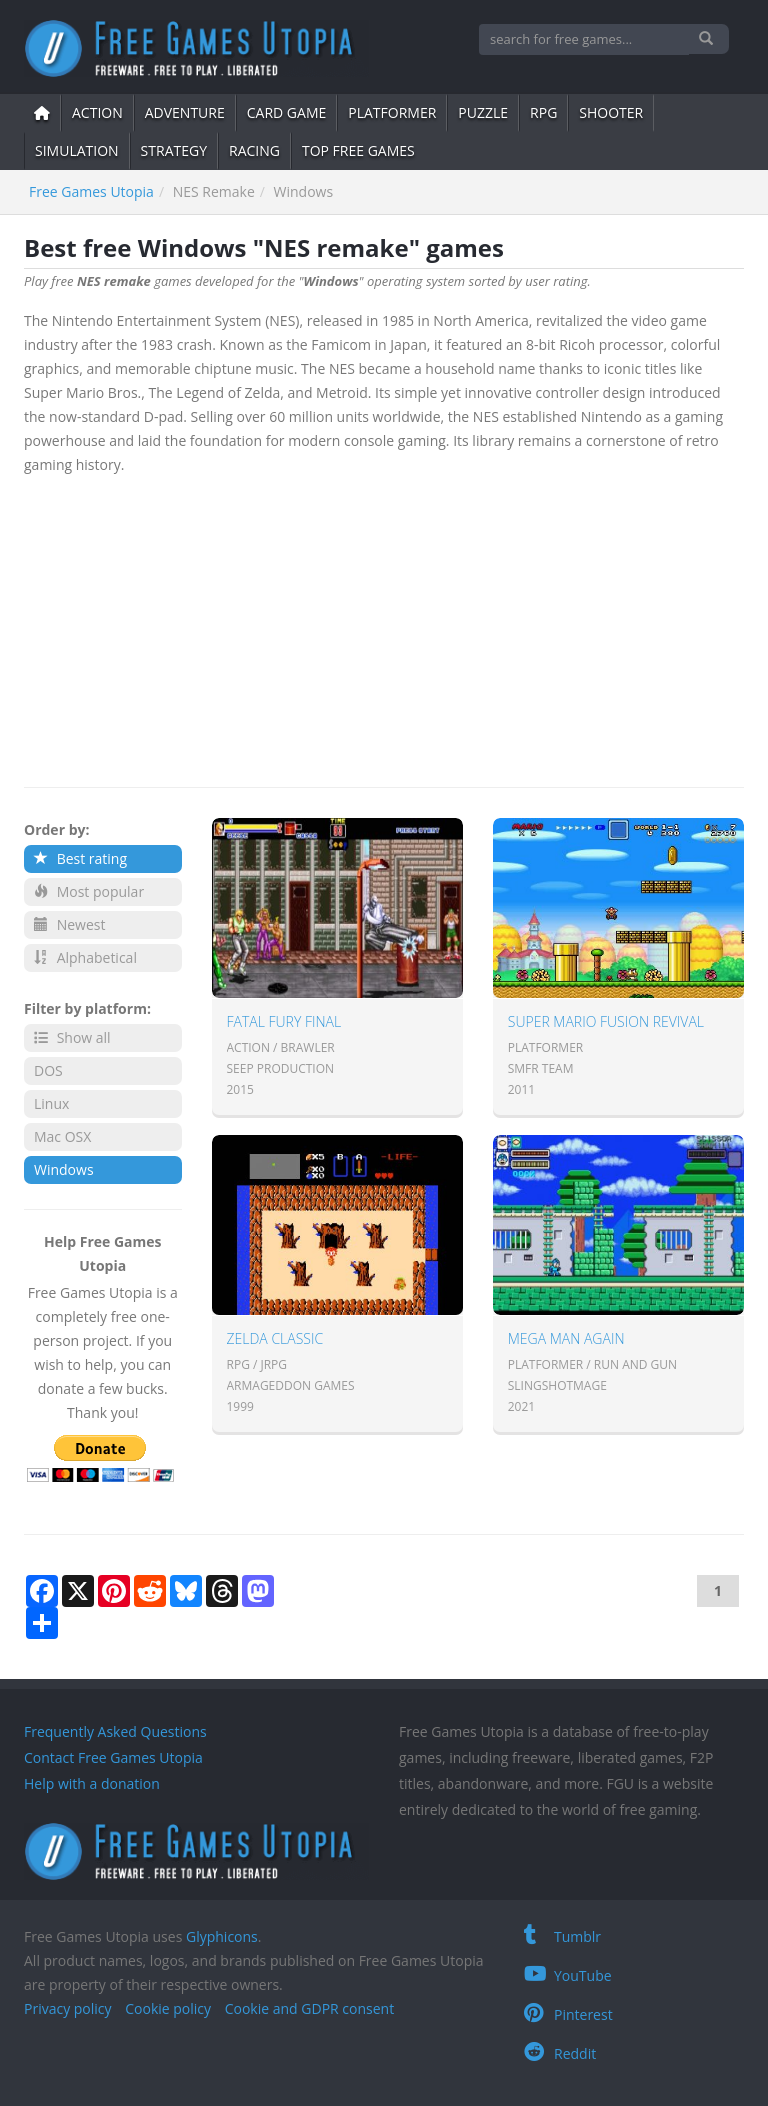  What do you see at coordinates (113, 1757) in the screenshot?
I see `Contact Free Games Utopia` at bounding box center [113, 1757].